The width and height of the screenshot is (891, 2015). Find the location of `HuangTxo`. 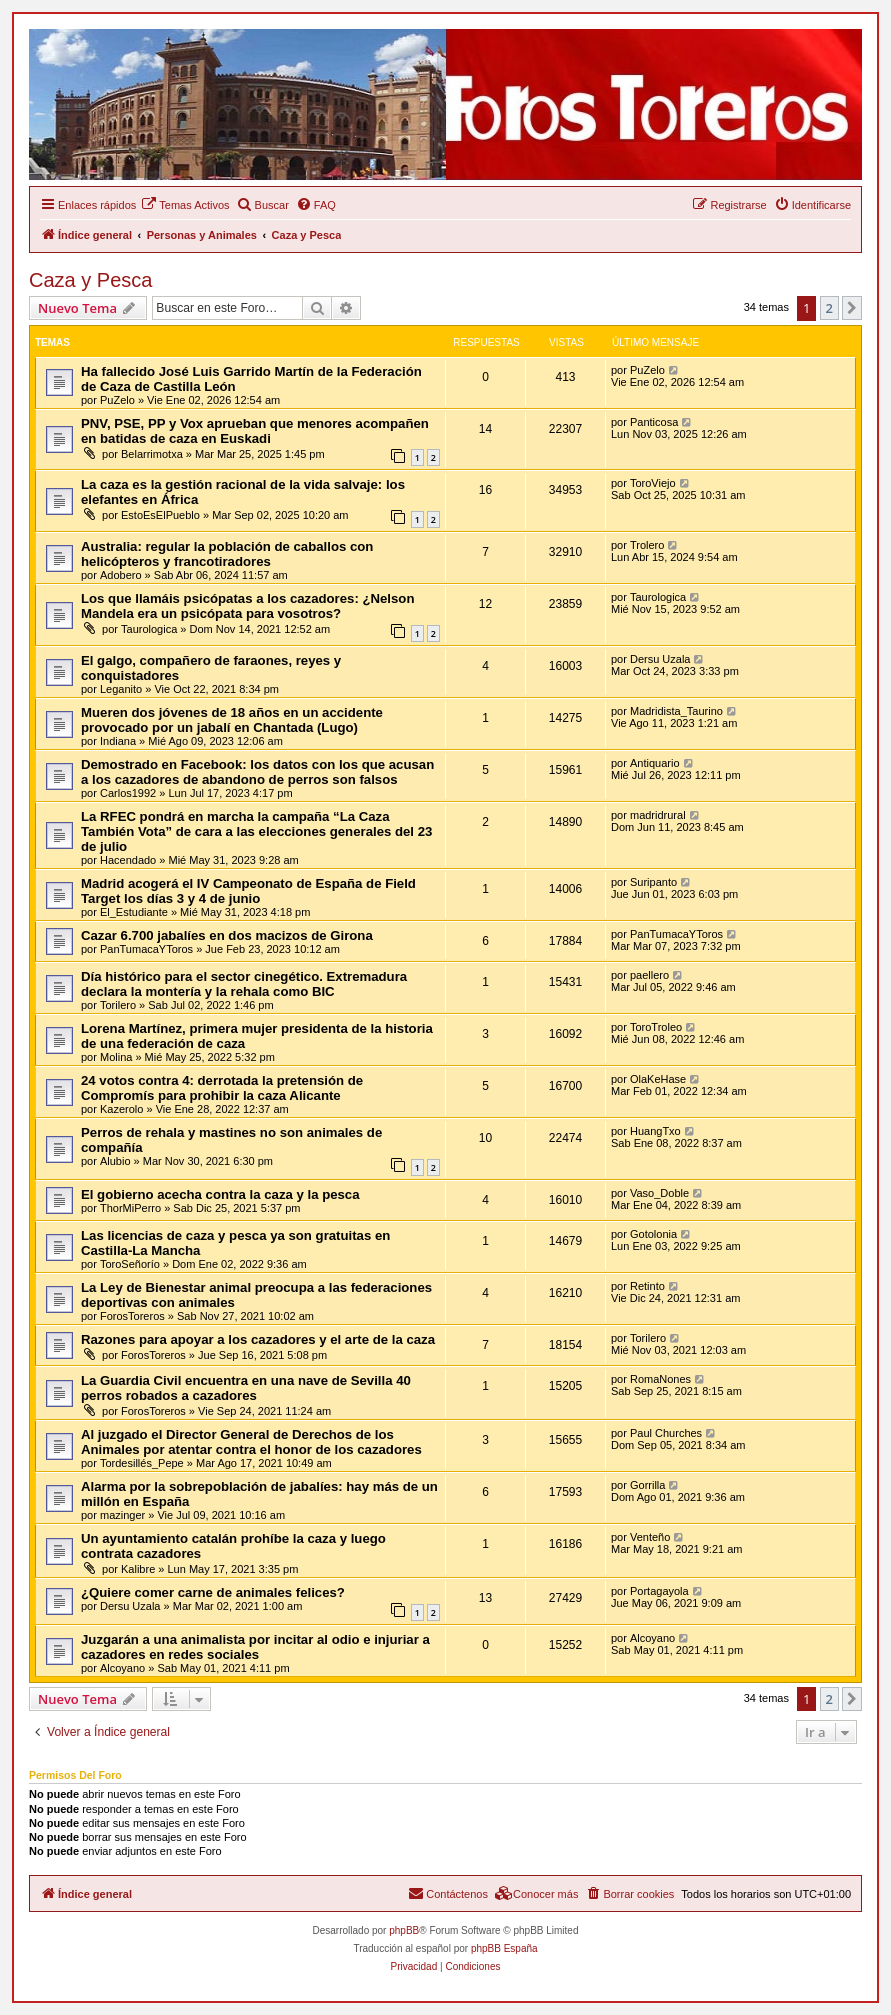

HuangTxo is located at coordinates (655, 1131).